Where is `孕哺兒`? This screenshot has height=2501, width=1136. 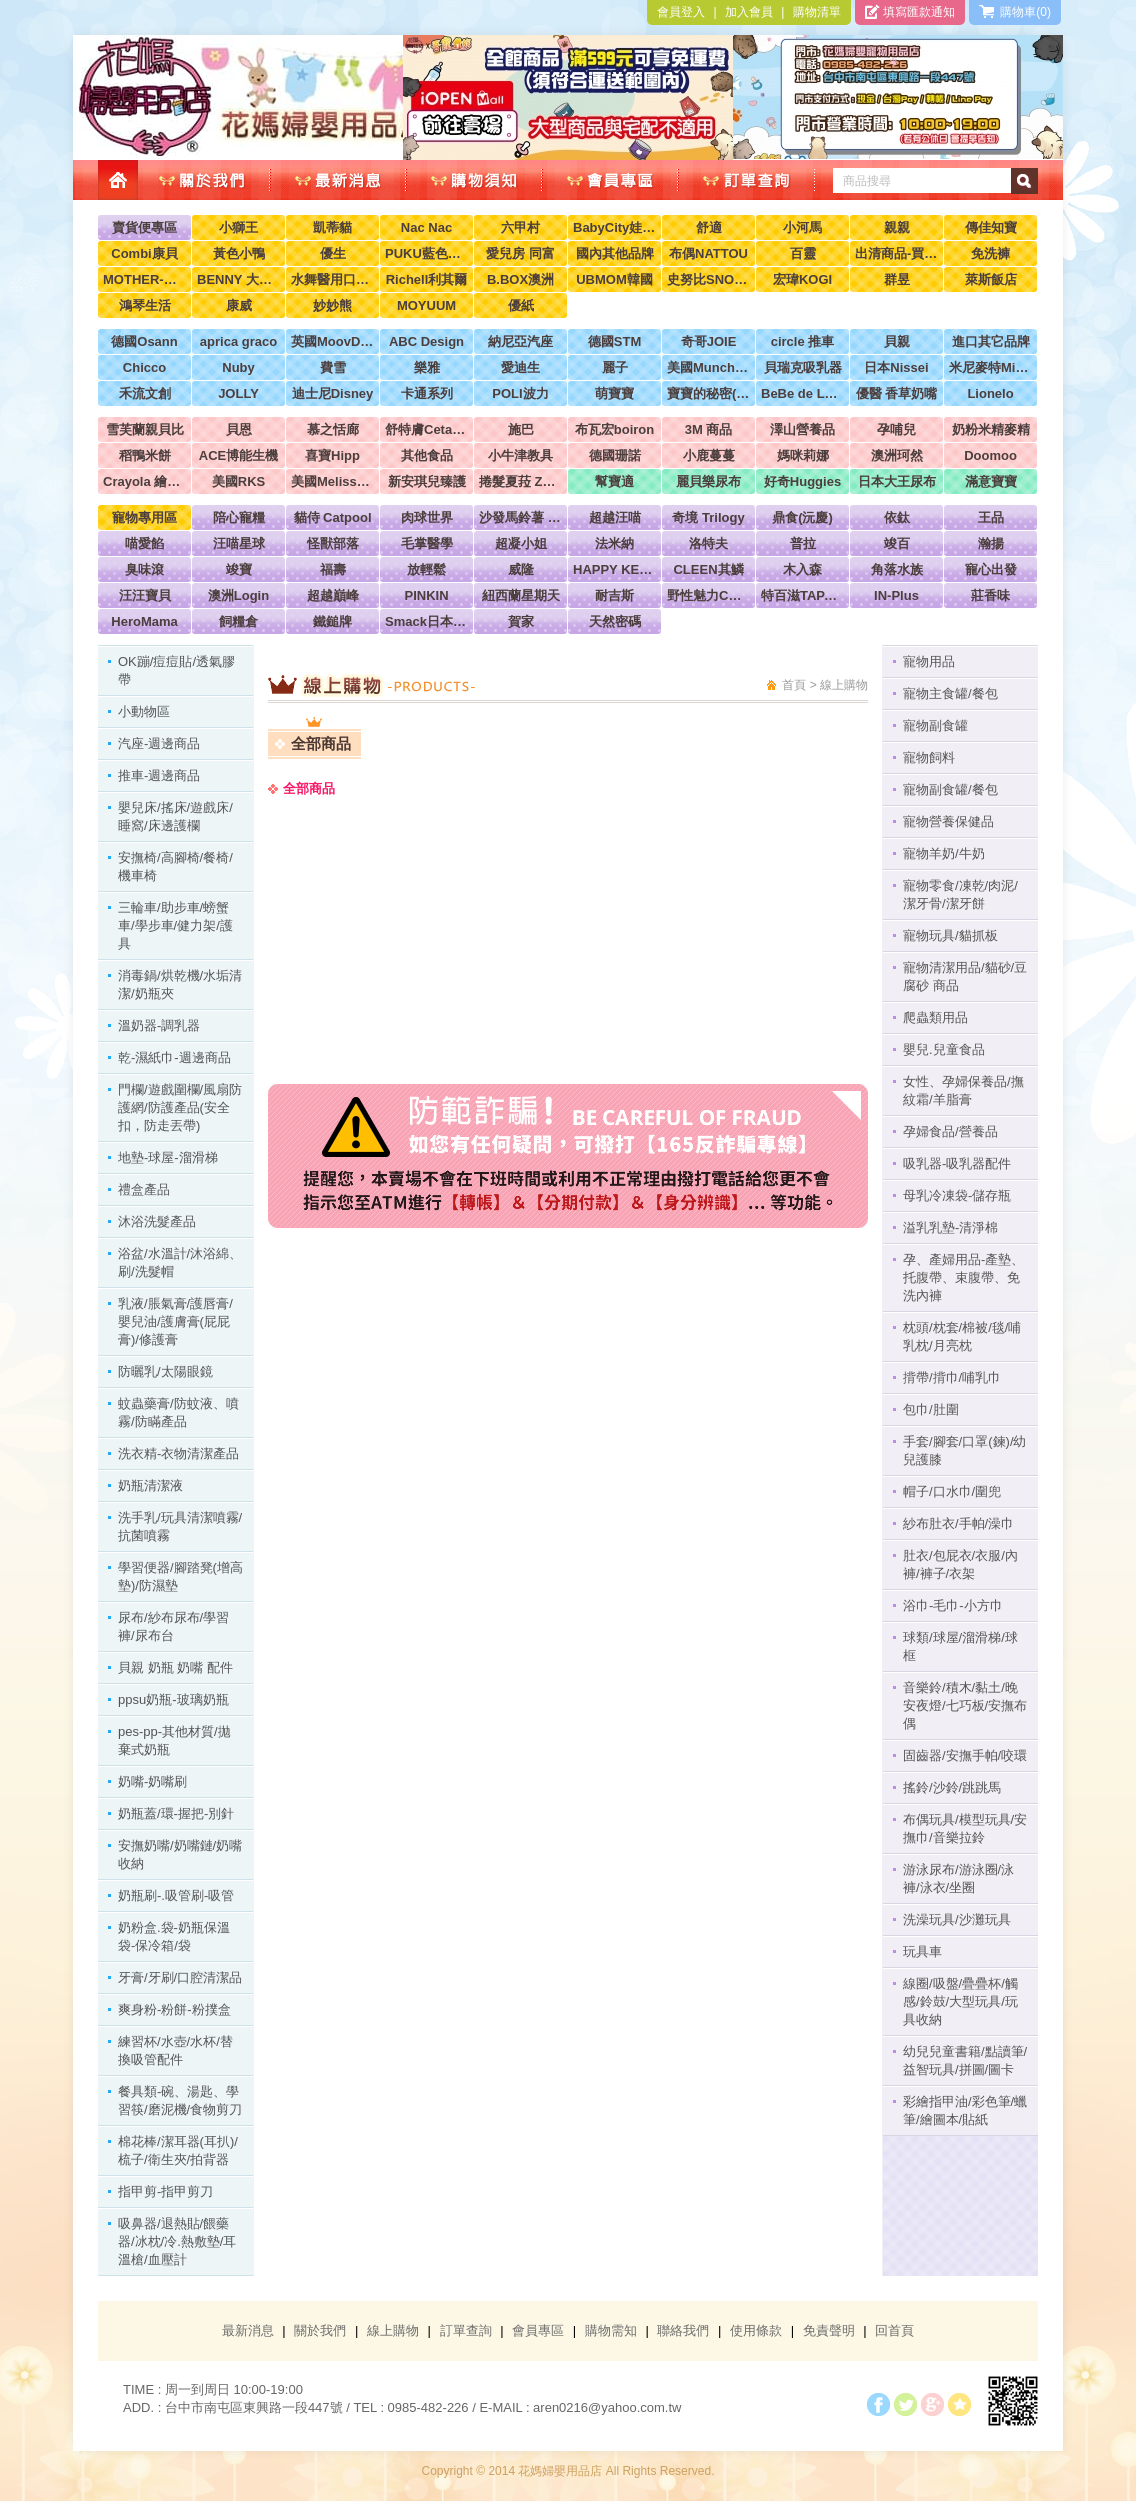
孕哺兒 is located at coordinates (896, 429).